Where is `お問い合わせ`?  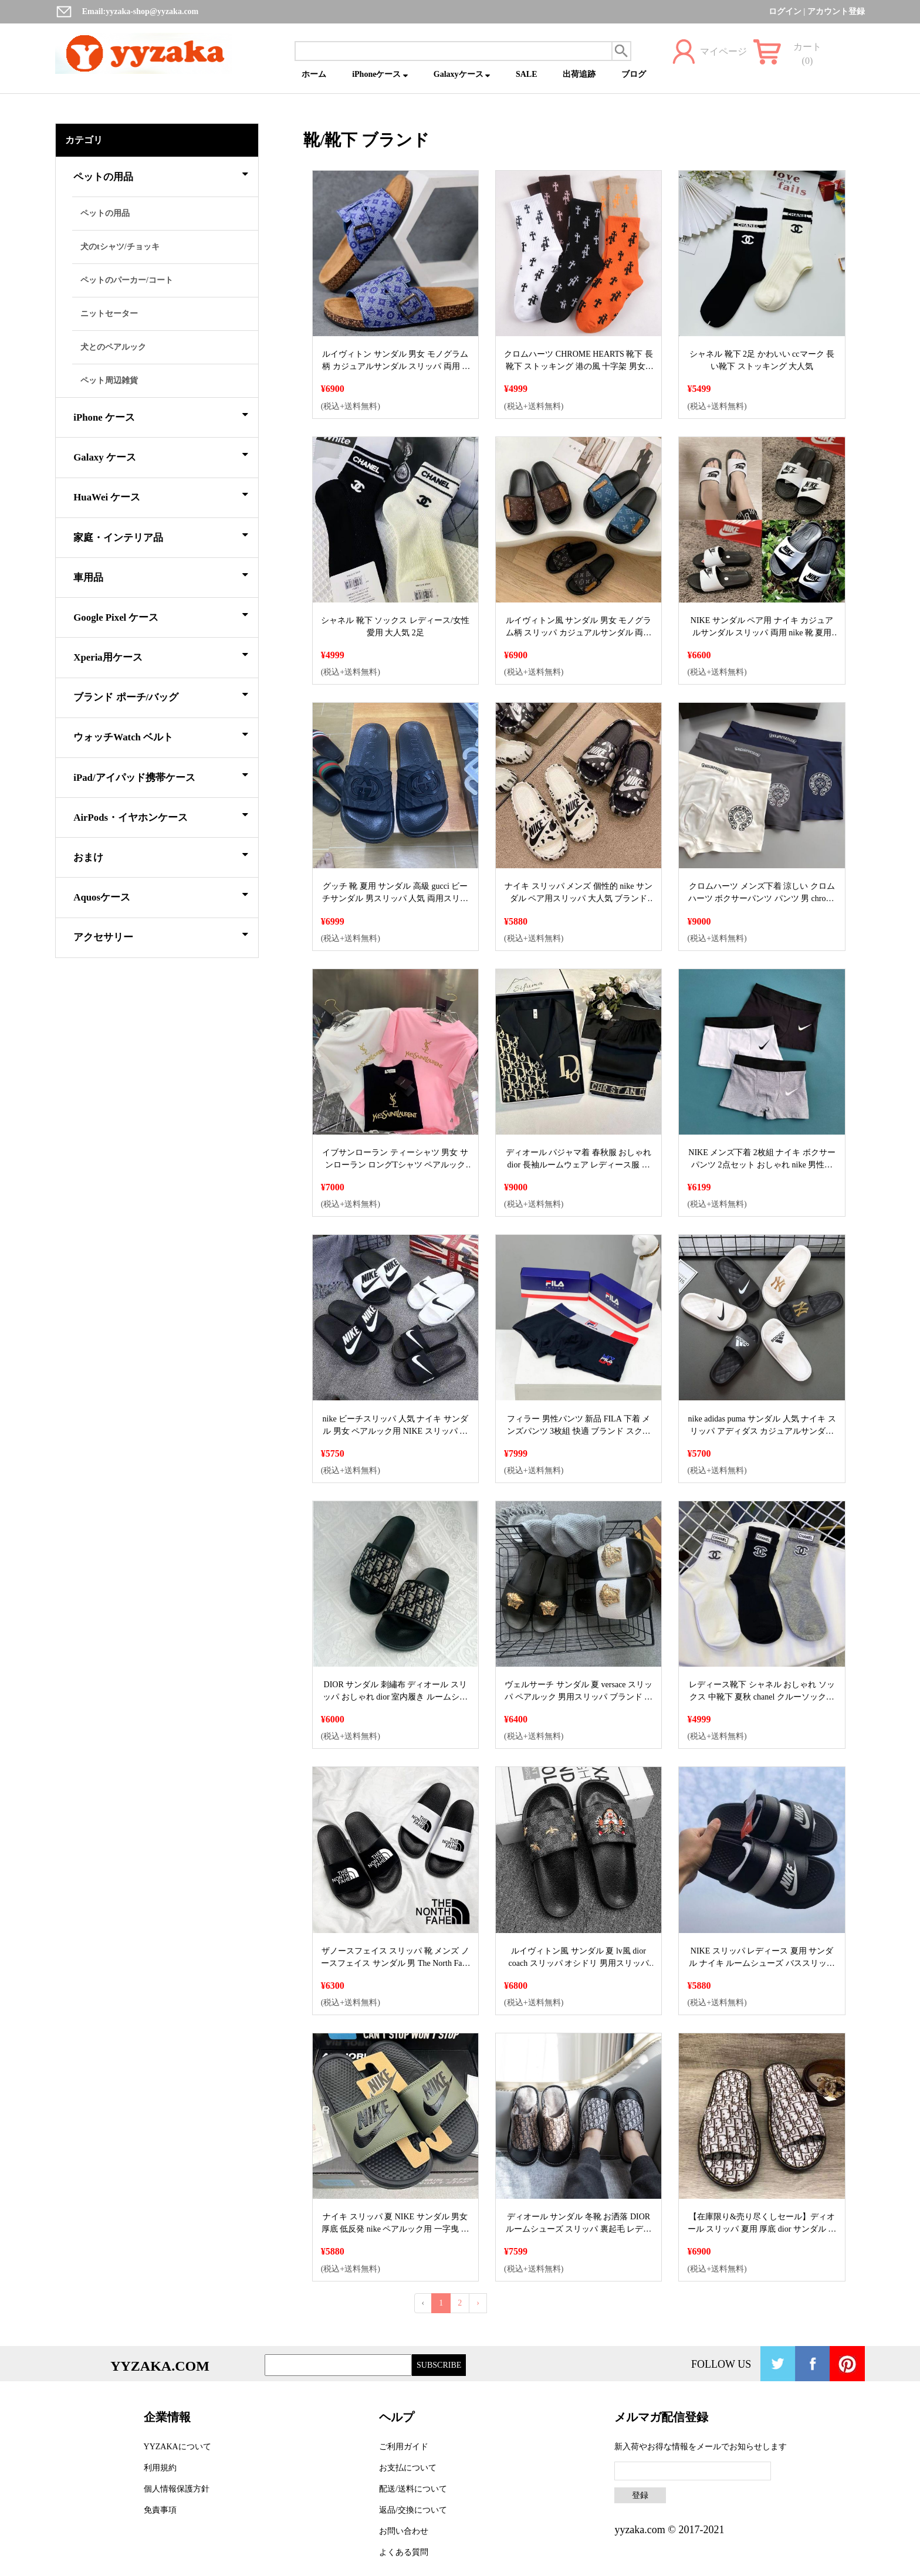 お問い合わせ is located at coordinates (403, 2531).